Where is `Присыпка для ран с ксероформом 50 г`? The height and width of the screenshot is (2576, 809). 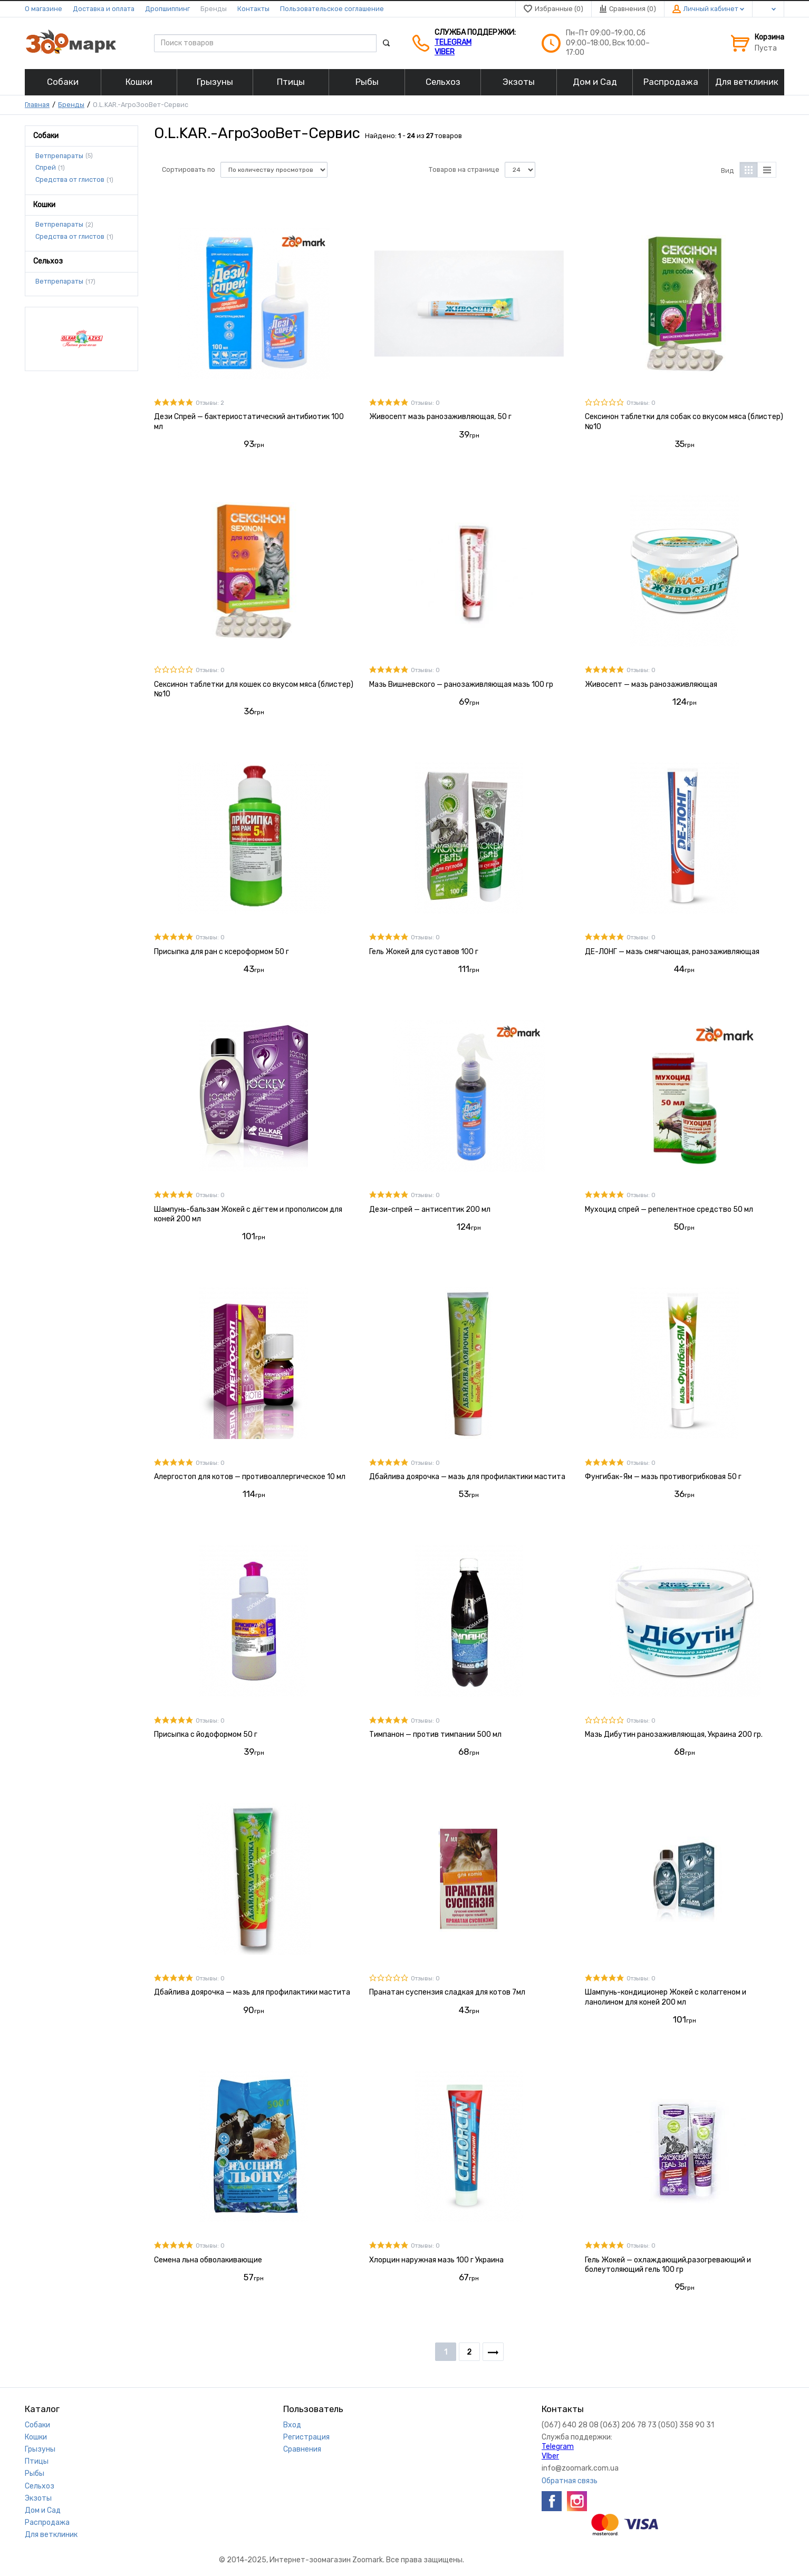 Присыпка для ран с ксероформом 50 г is located at coordinates (221, 951).